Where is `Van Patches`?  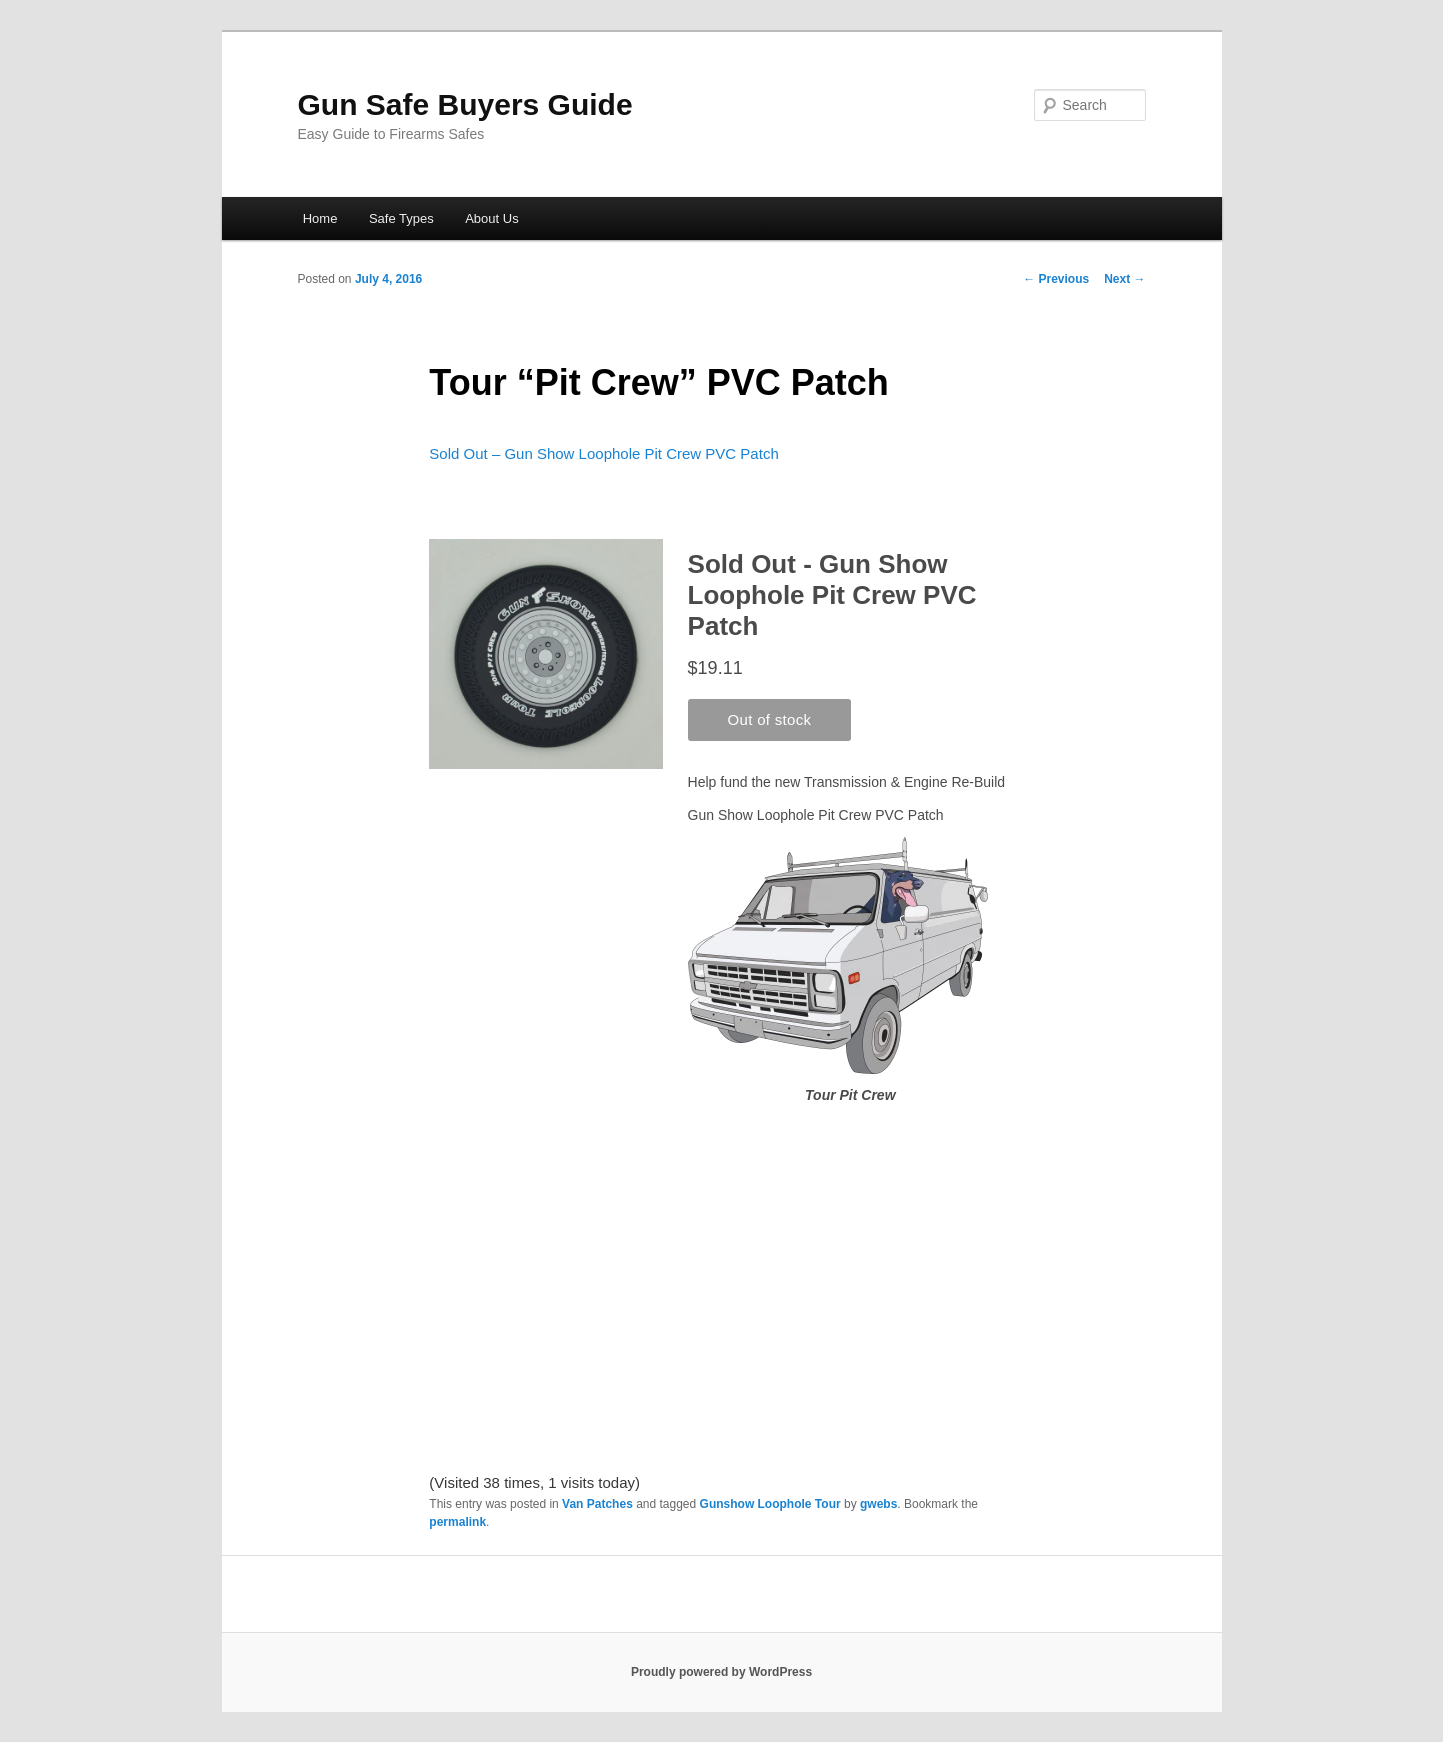 Van Patches is located at coordinates (597, 1504).